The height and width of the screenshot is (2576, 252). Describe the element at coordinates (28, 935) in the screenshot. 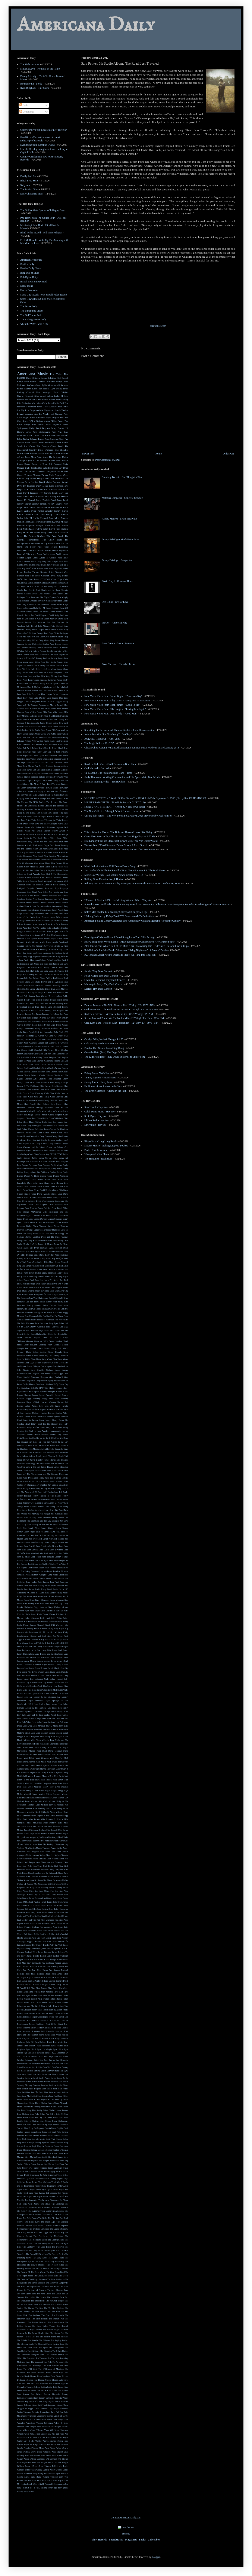

I see `Ashley Anne` at that location.